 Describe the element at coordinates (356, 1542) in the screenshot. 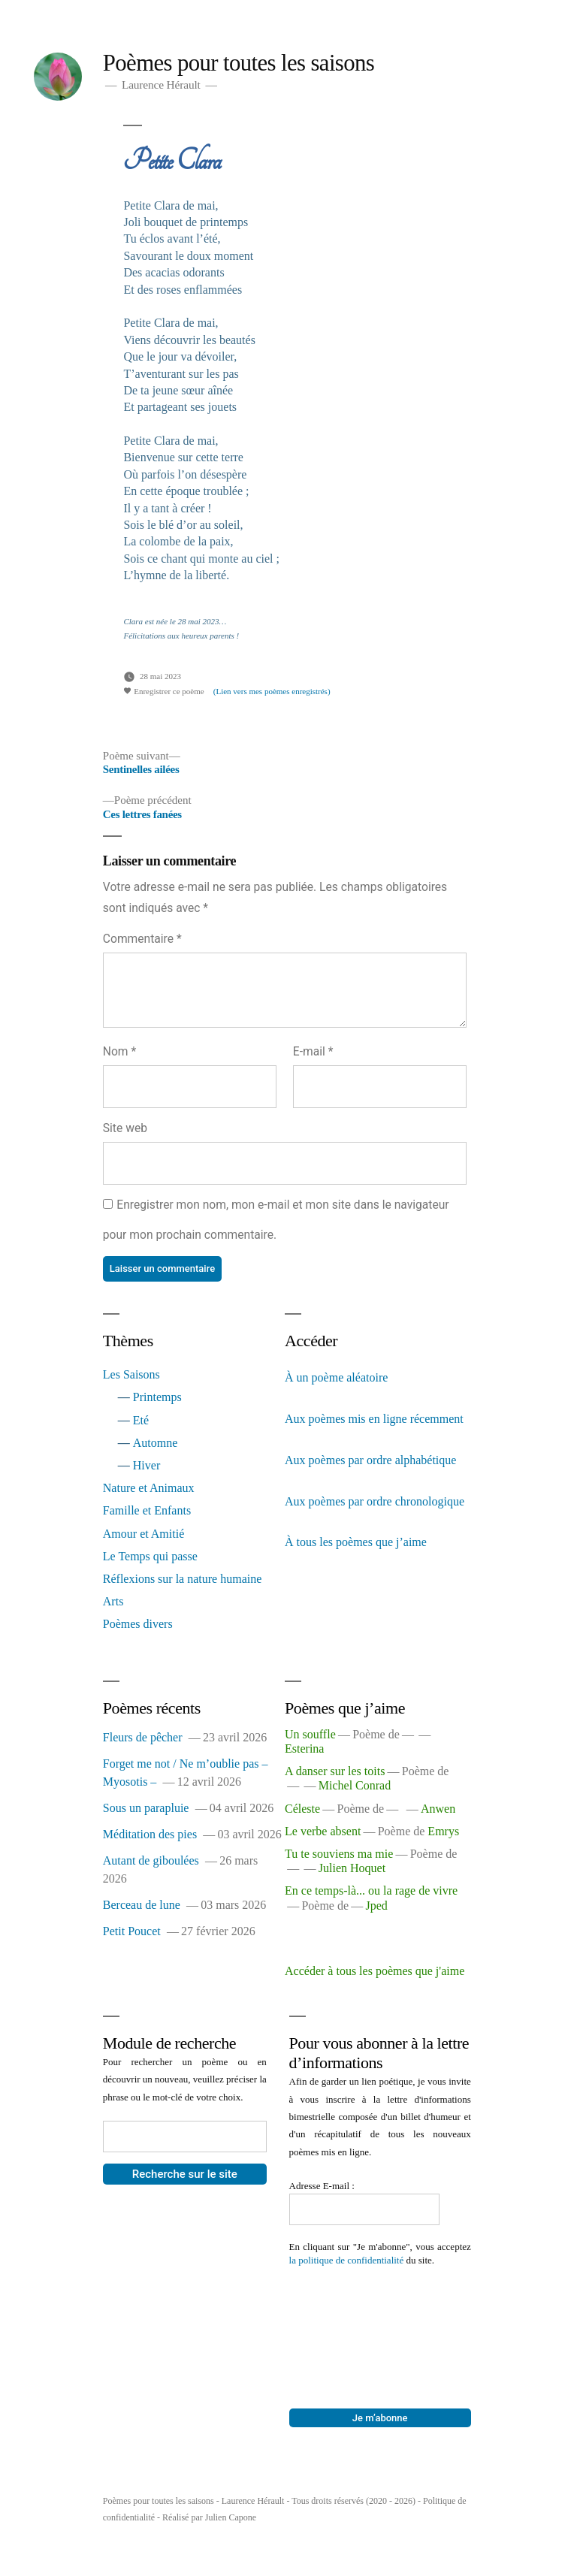

I see `À tous les poèmes que j’aime` at that location.